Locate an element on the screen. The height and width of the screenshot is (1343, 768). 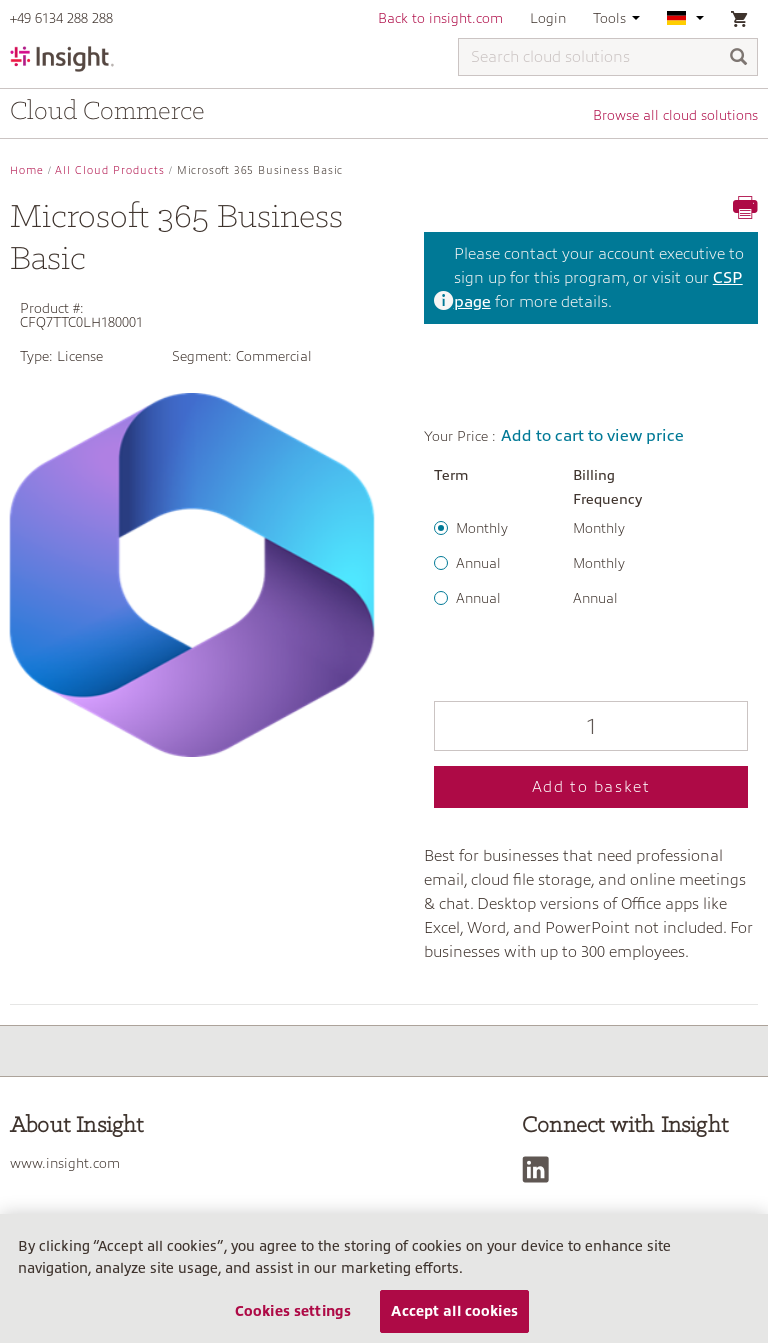
Add to basket is located at coordinates (591, 787).